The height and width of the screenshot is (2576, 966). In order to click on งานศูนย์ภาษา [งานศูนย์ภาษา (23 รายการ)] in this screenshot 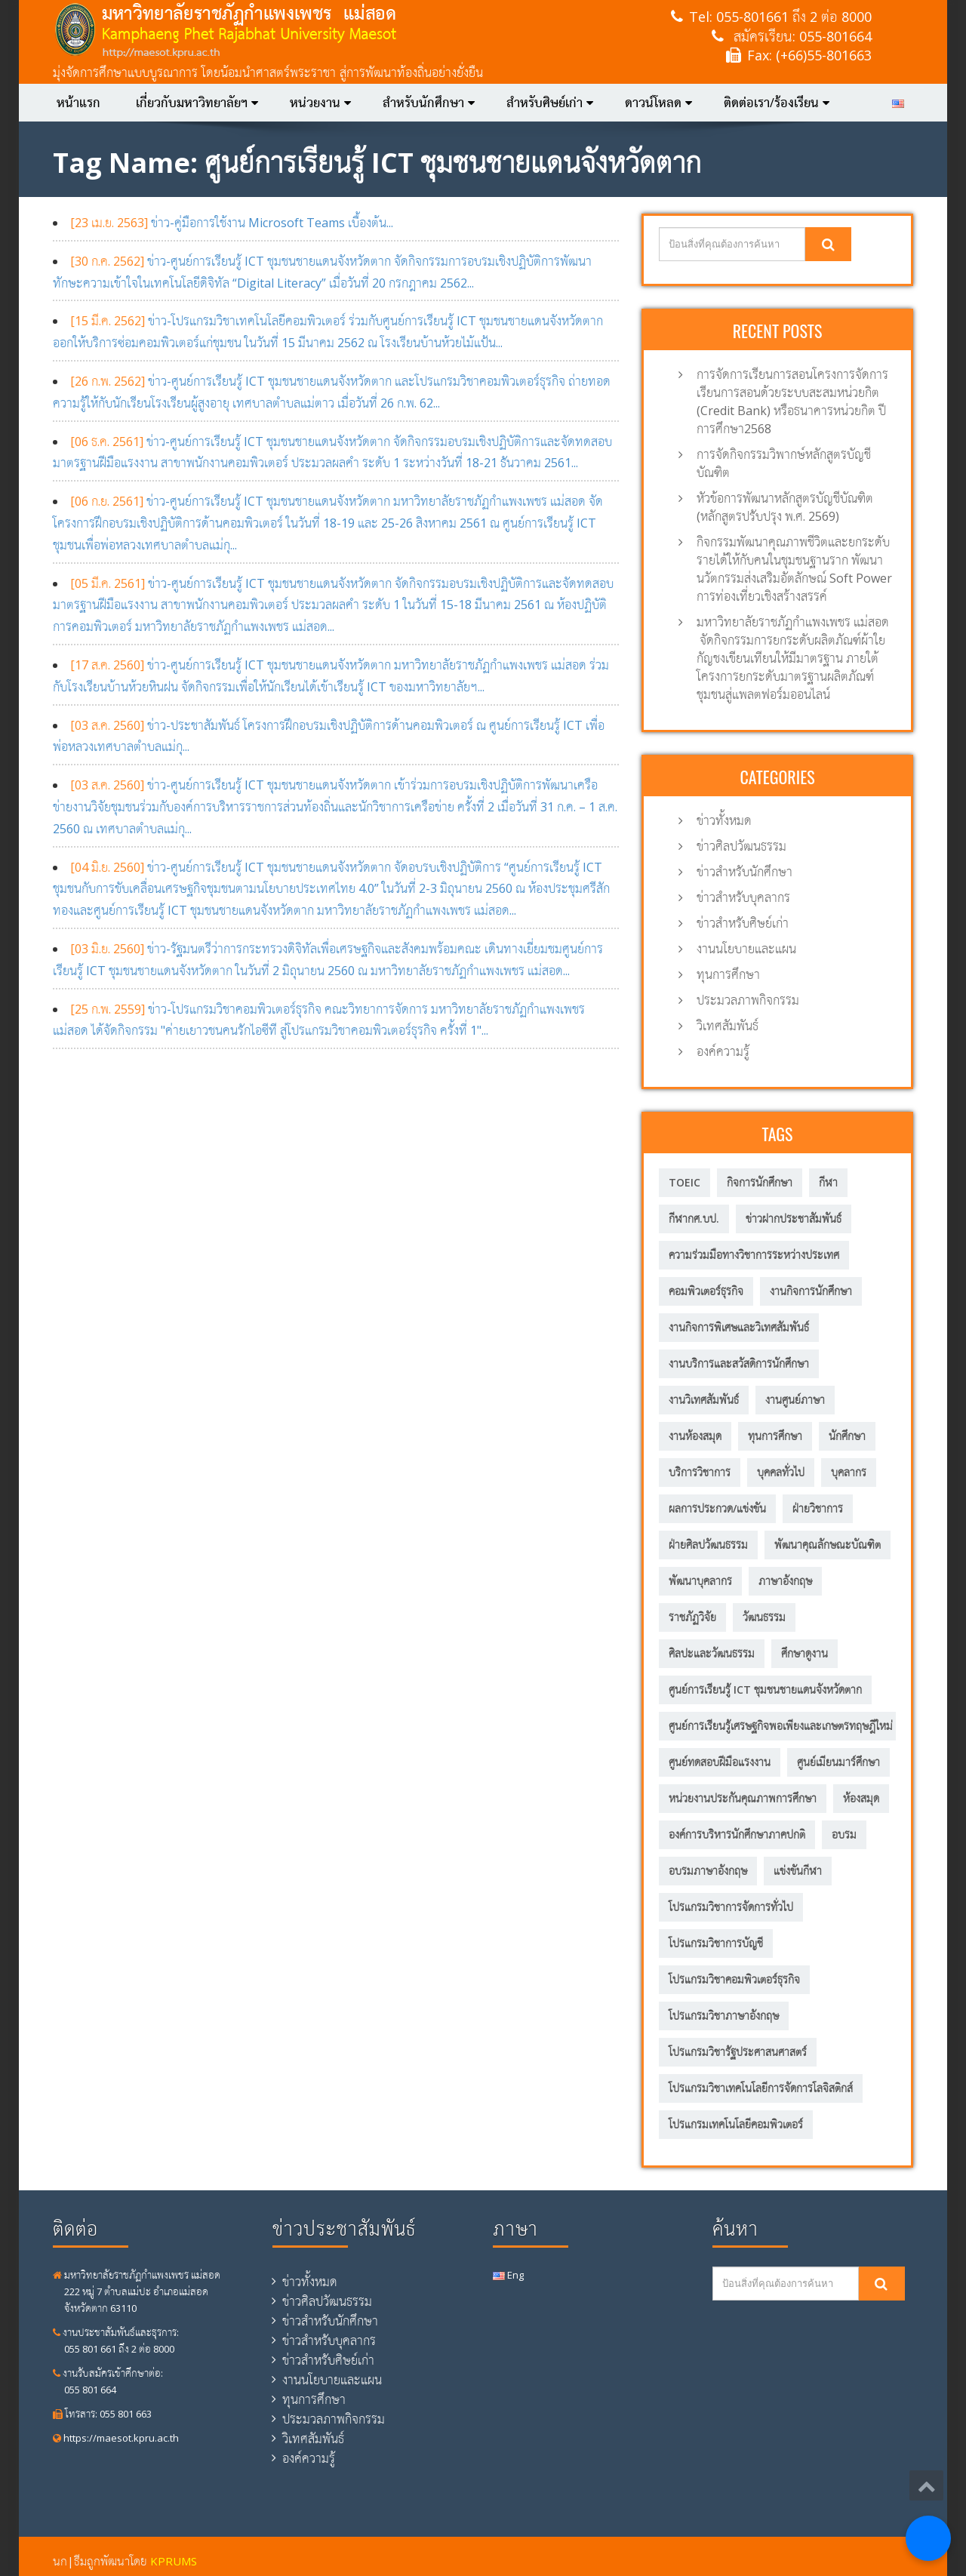, I will do `click(795, 1400)`.